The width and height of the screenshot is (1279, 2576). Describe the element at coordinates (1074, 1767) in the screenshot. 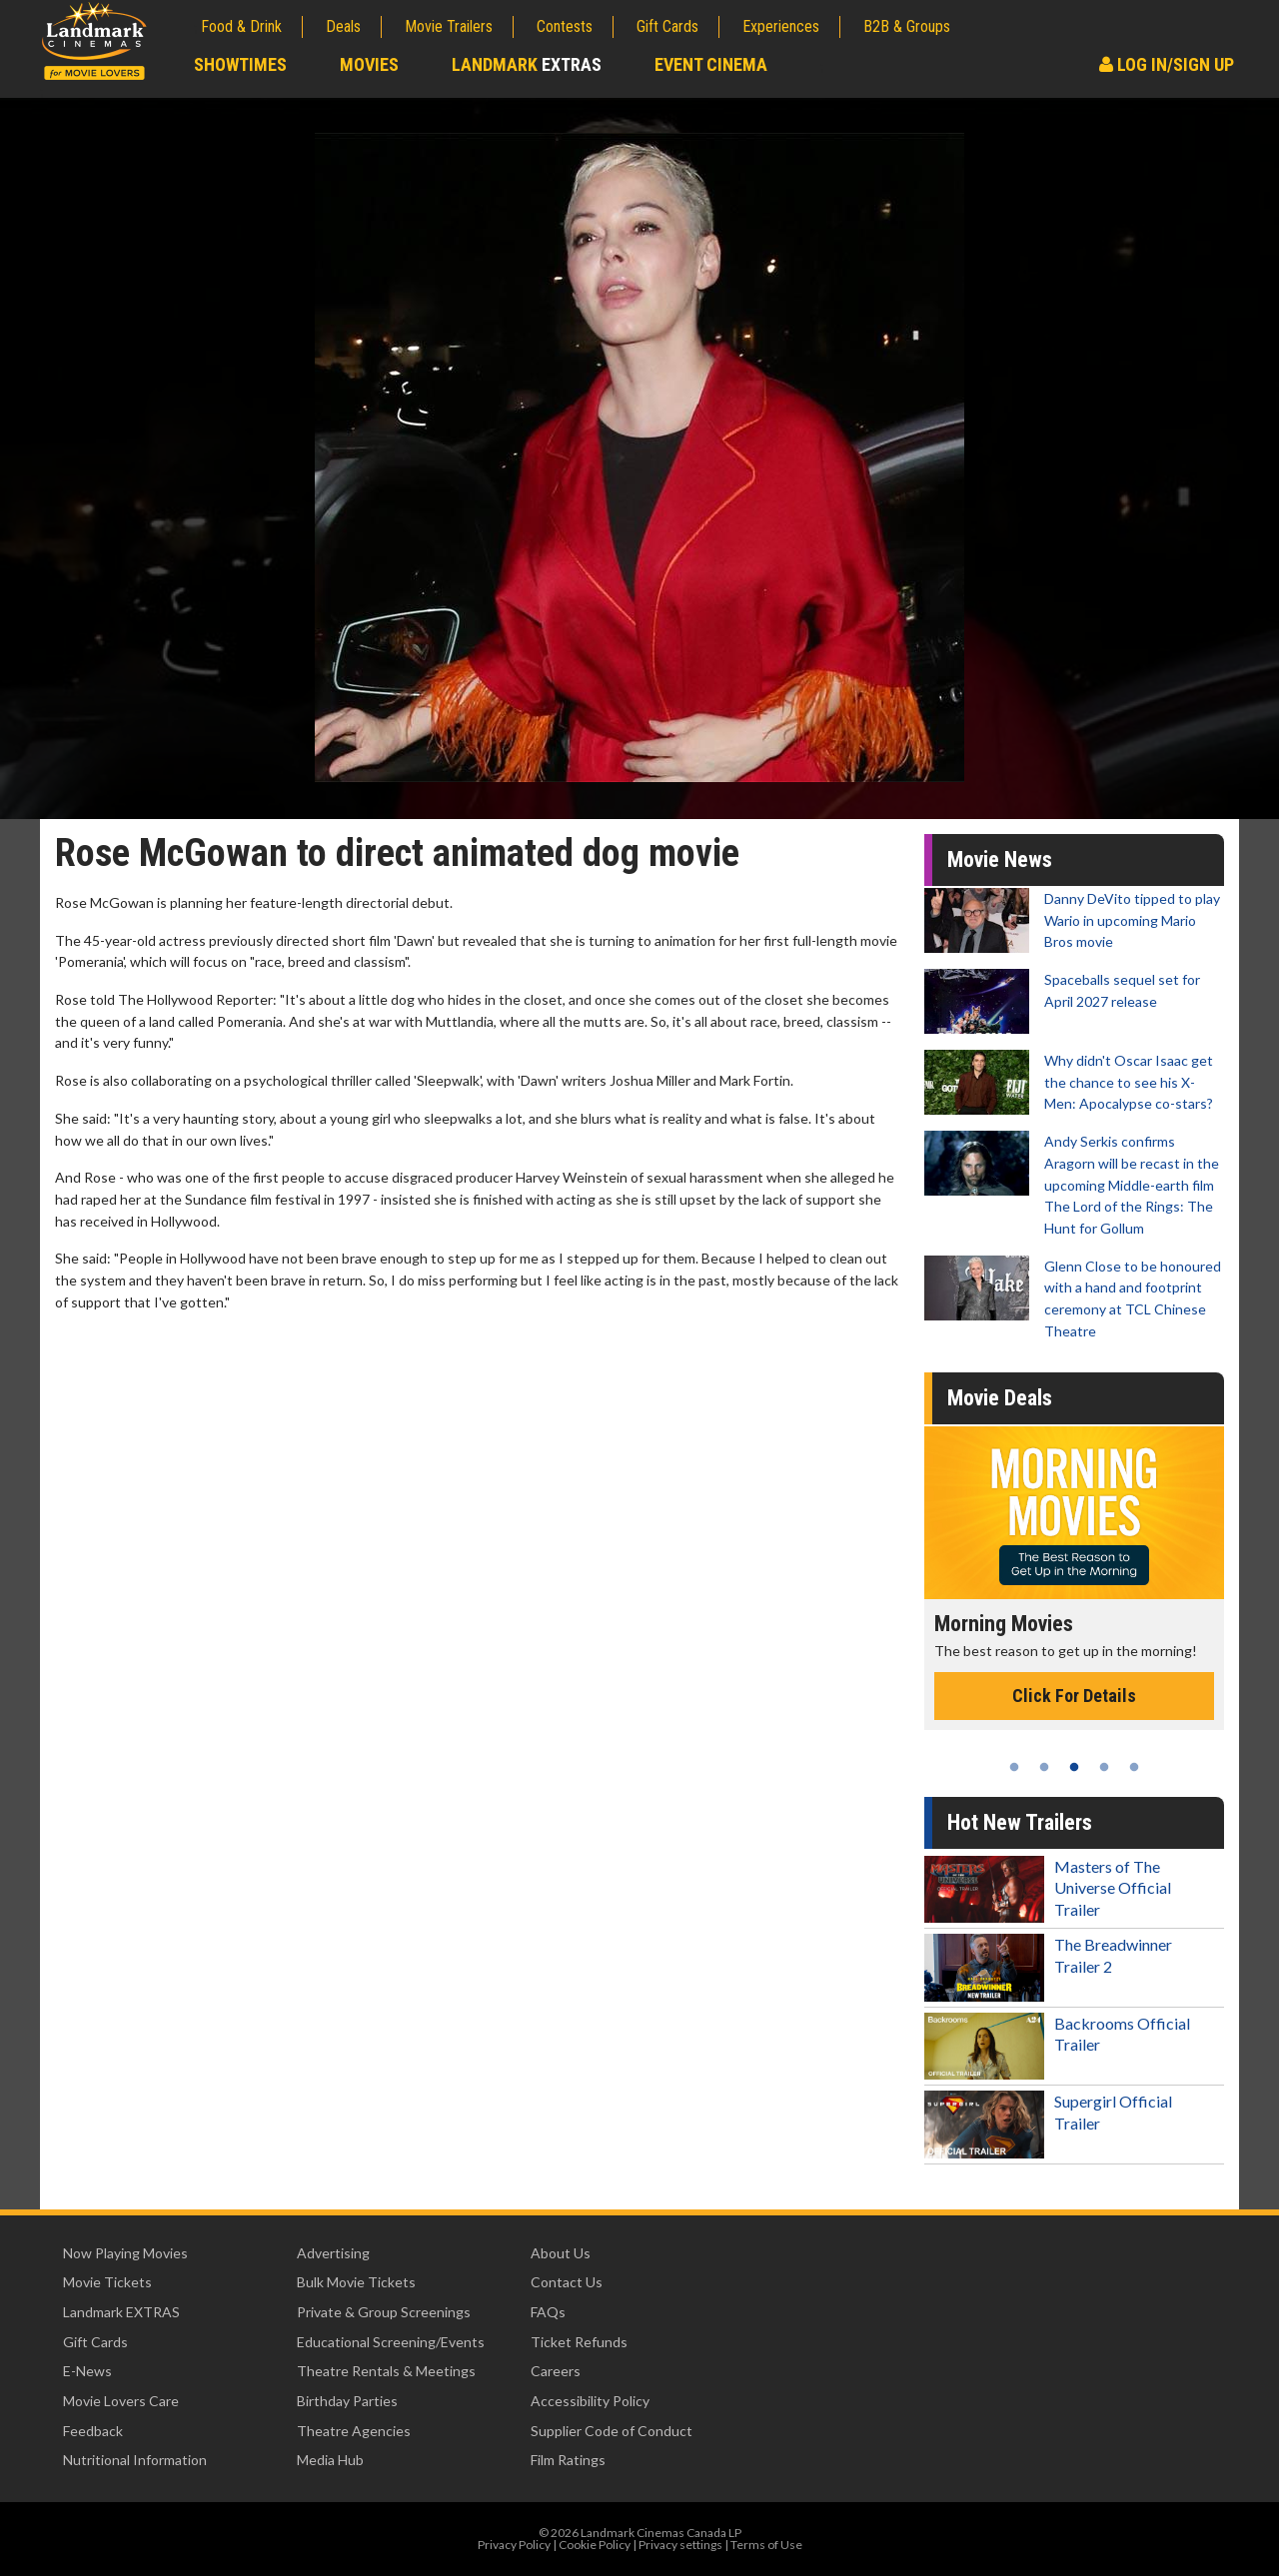

I see `3 [tab]` at that location.